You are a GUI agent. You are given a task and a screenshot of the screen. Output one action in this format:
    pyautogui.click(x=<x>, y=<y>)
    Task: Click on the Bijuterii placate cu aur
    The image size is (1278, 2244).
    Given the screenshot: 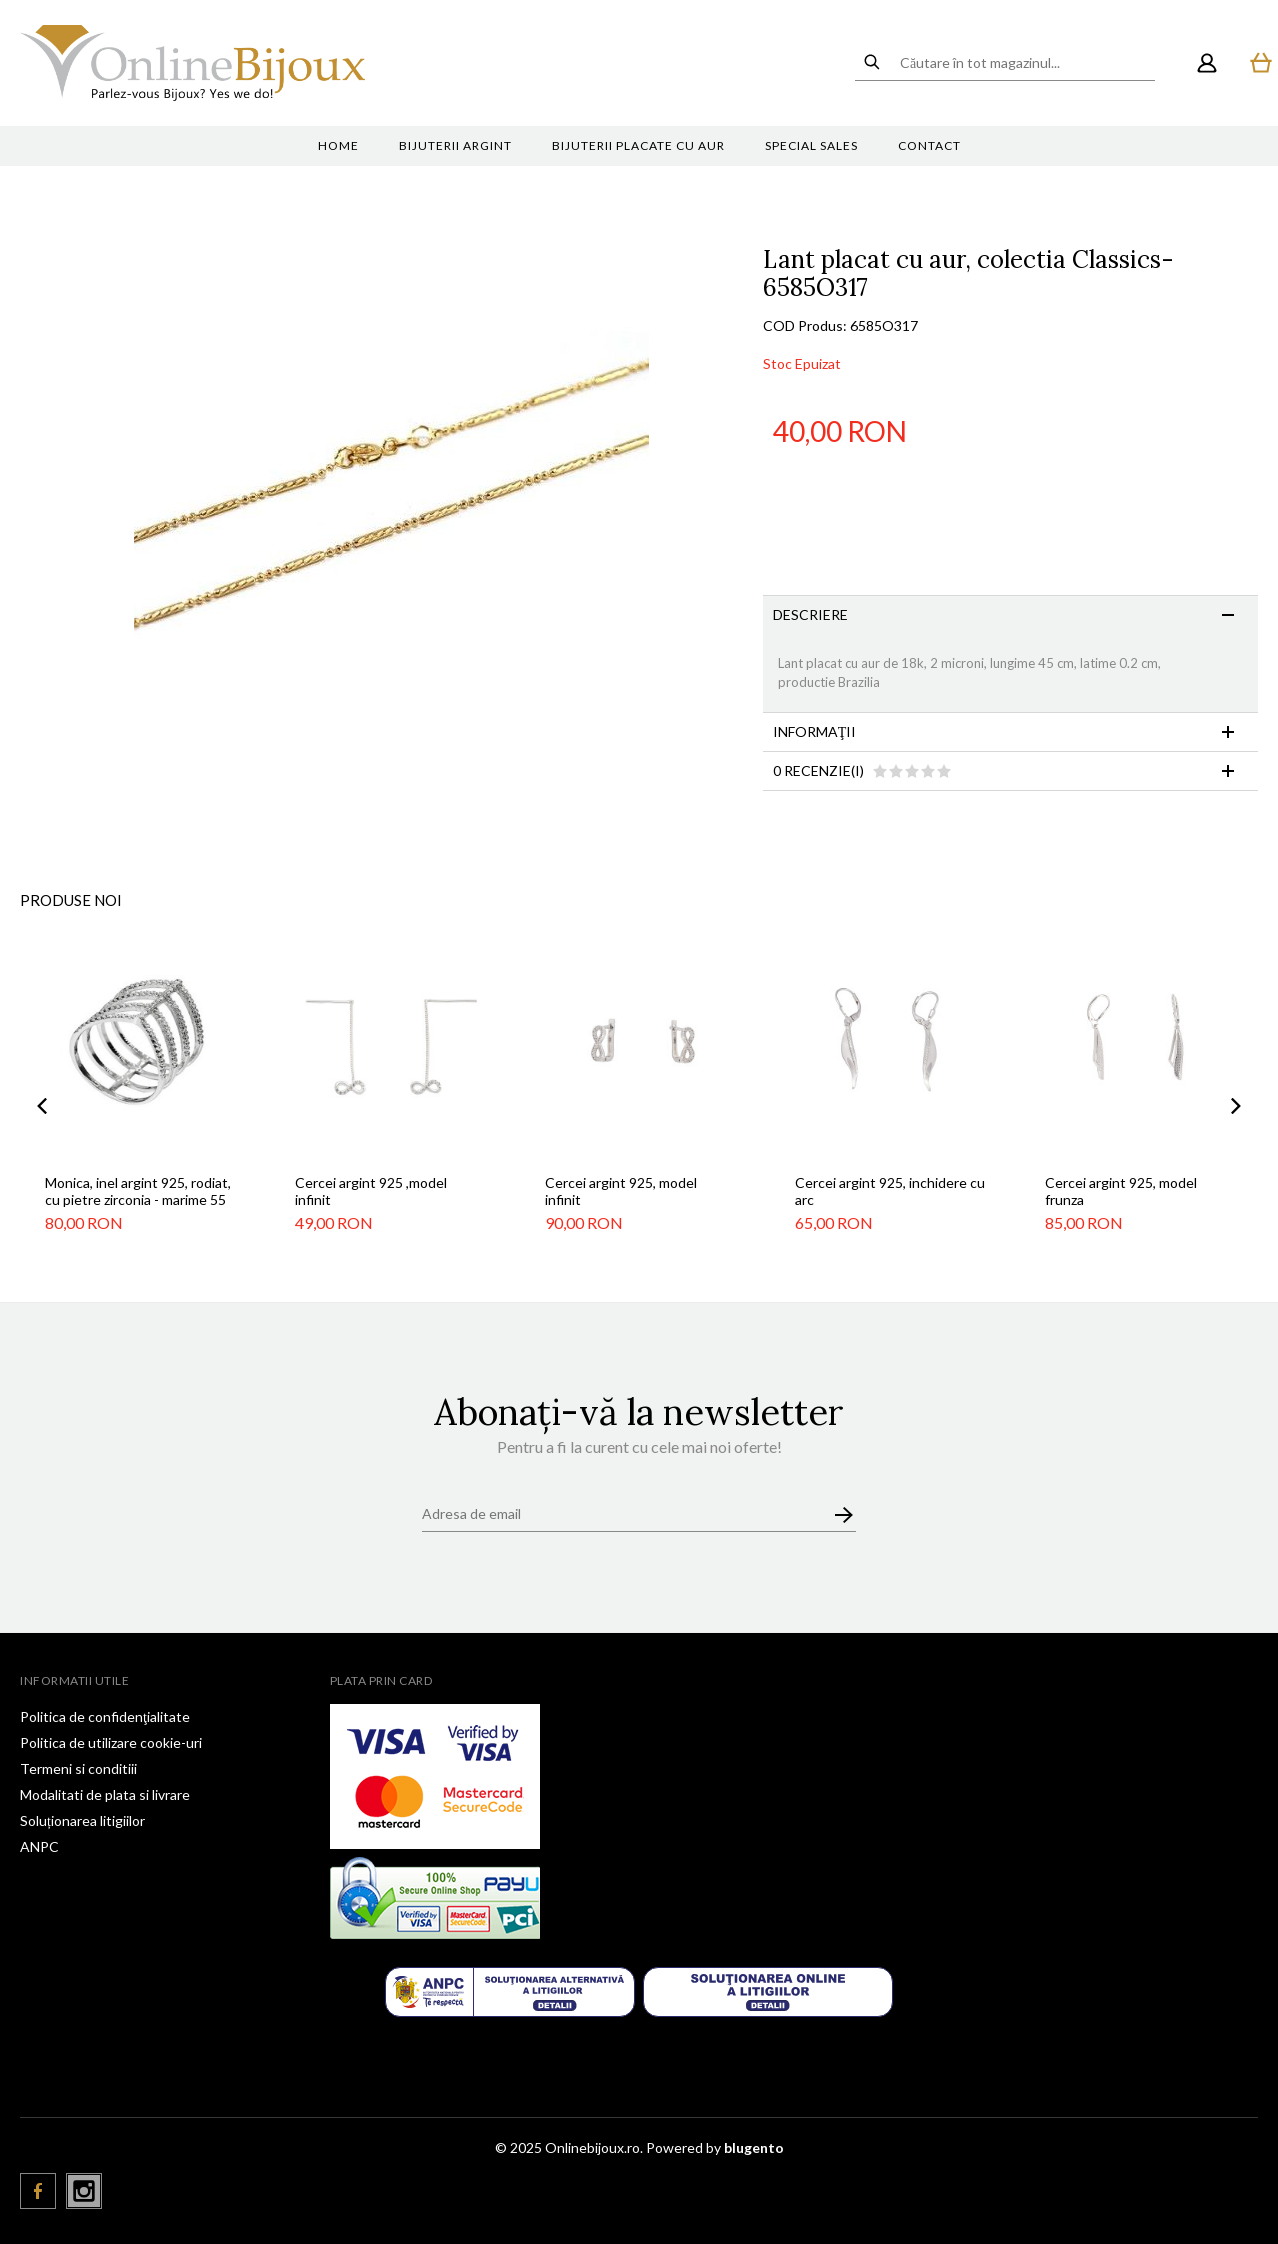 What is the action you would take?
    pyautogui.click(x=638, y=145)
    